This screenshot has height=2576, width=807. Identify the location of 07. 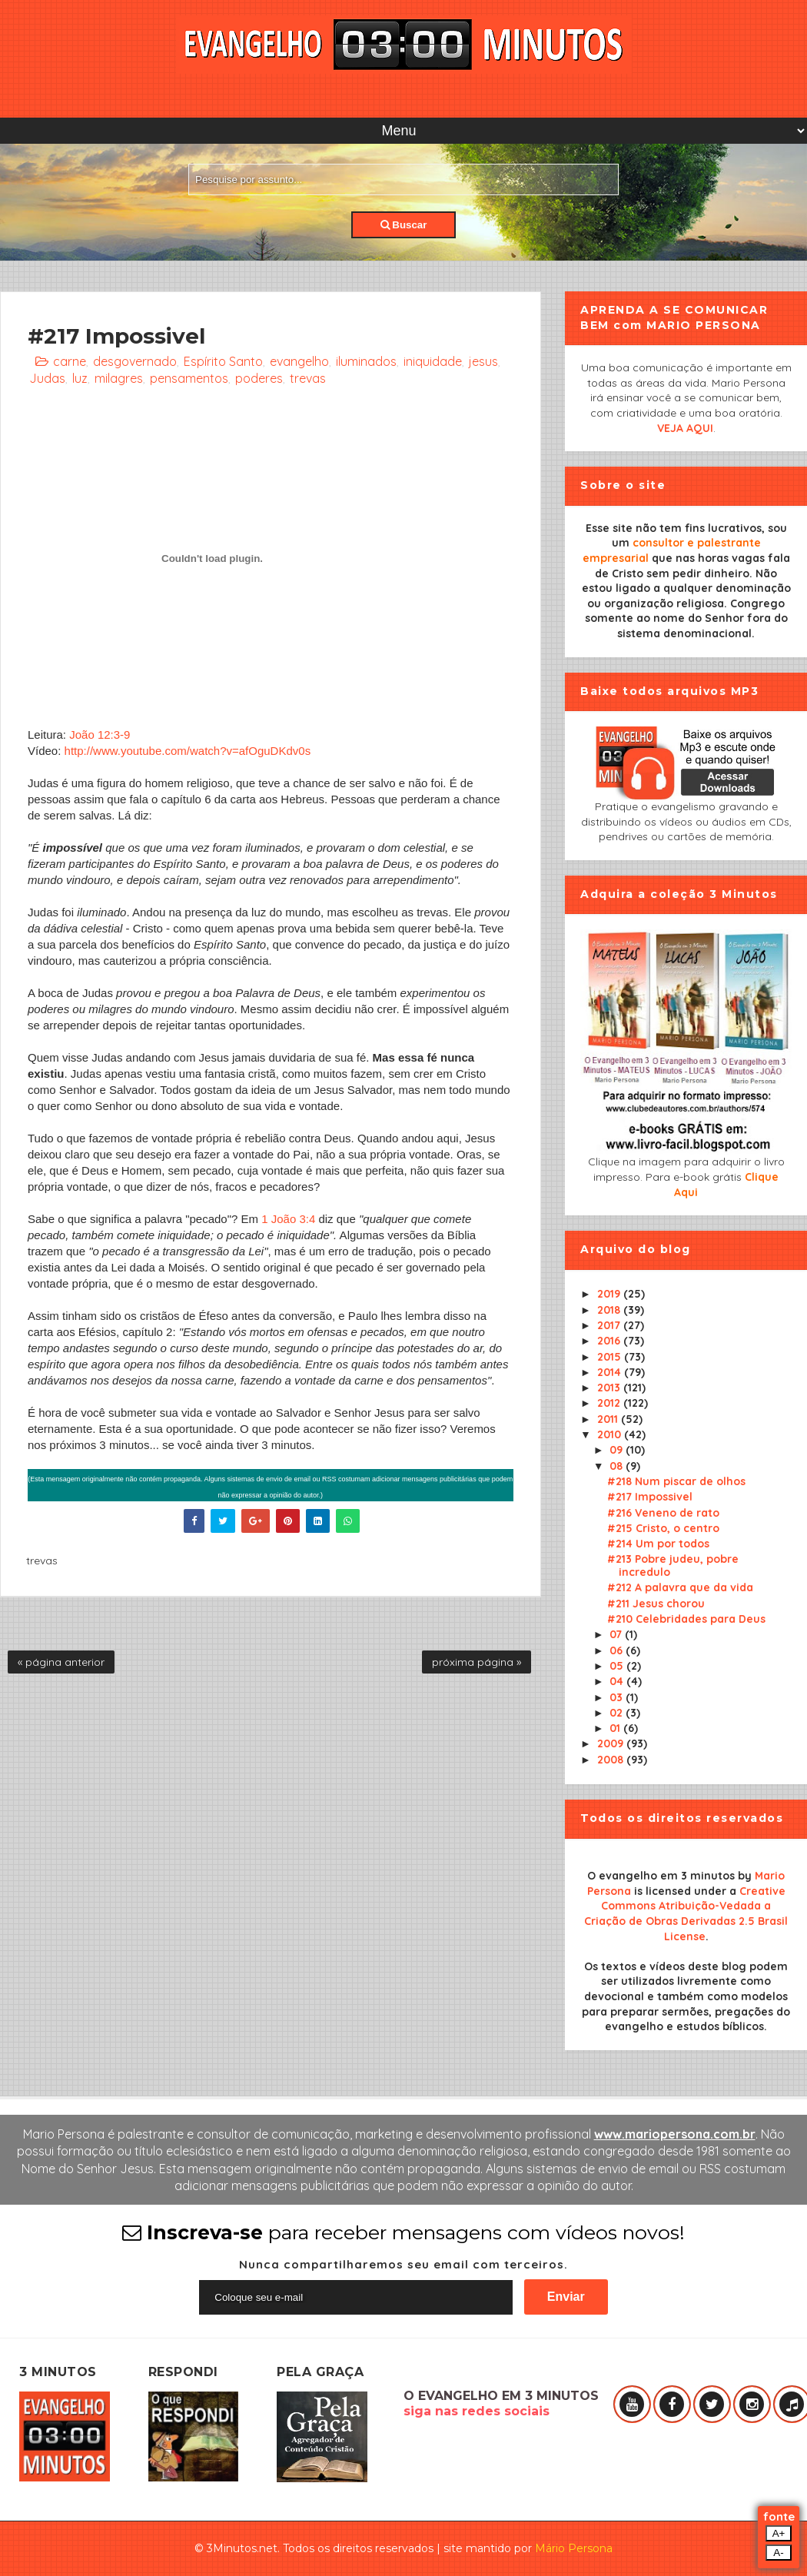
(617, 1634).